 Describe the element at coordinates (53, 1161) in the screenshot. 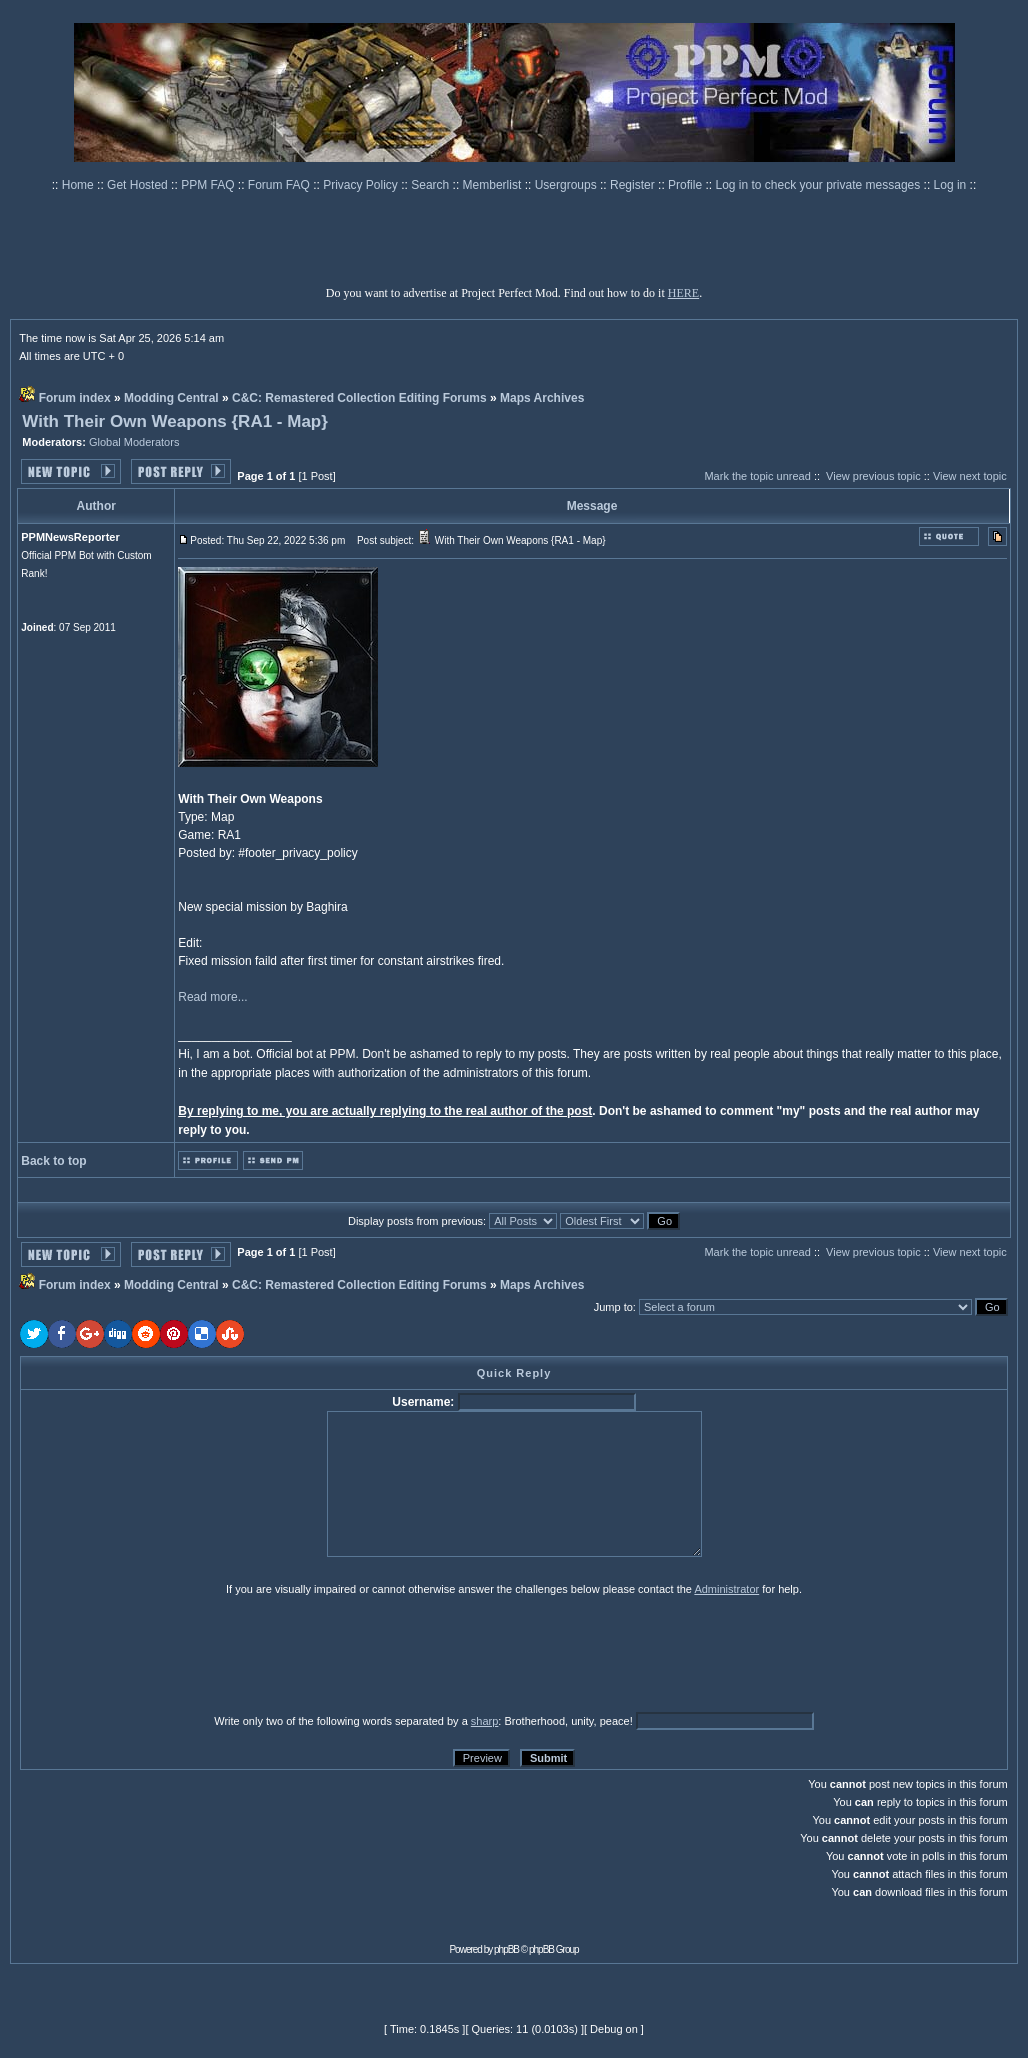

I see `Back to top` at that location.